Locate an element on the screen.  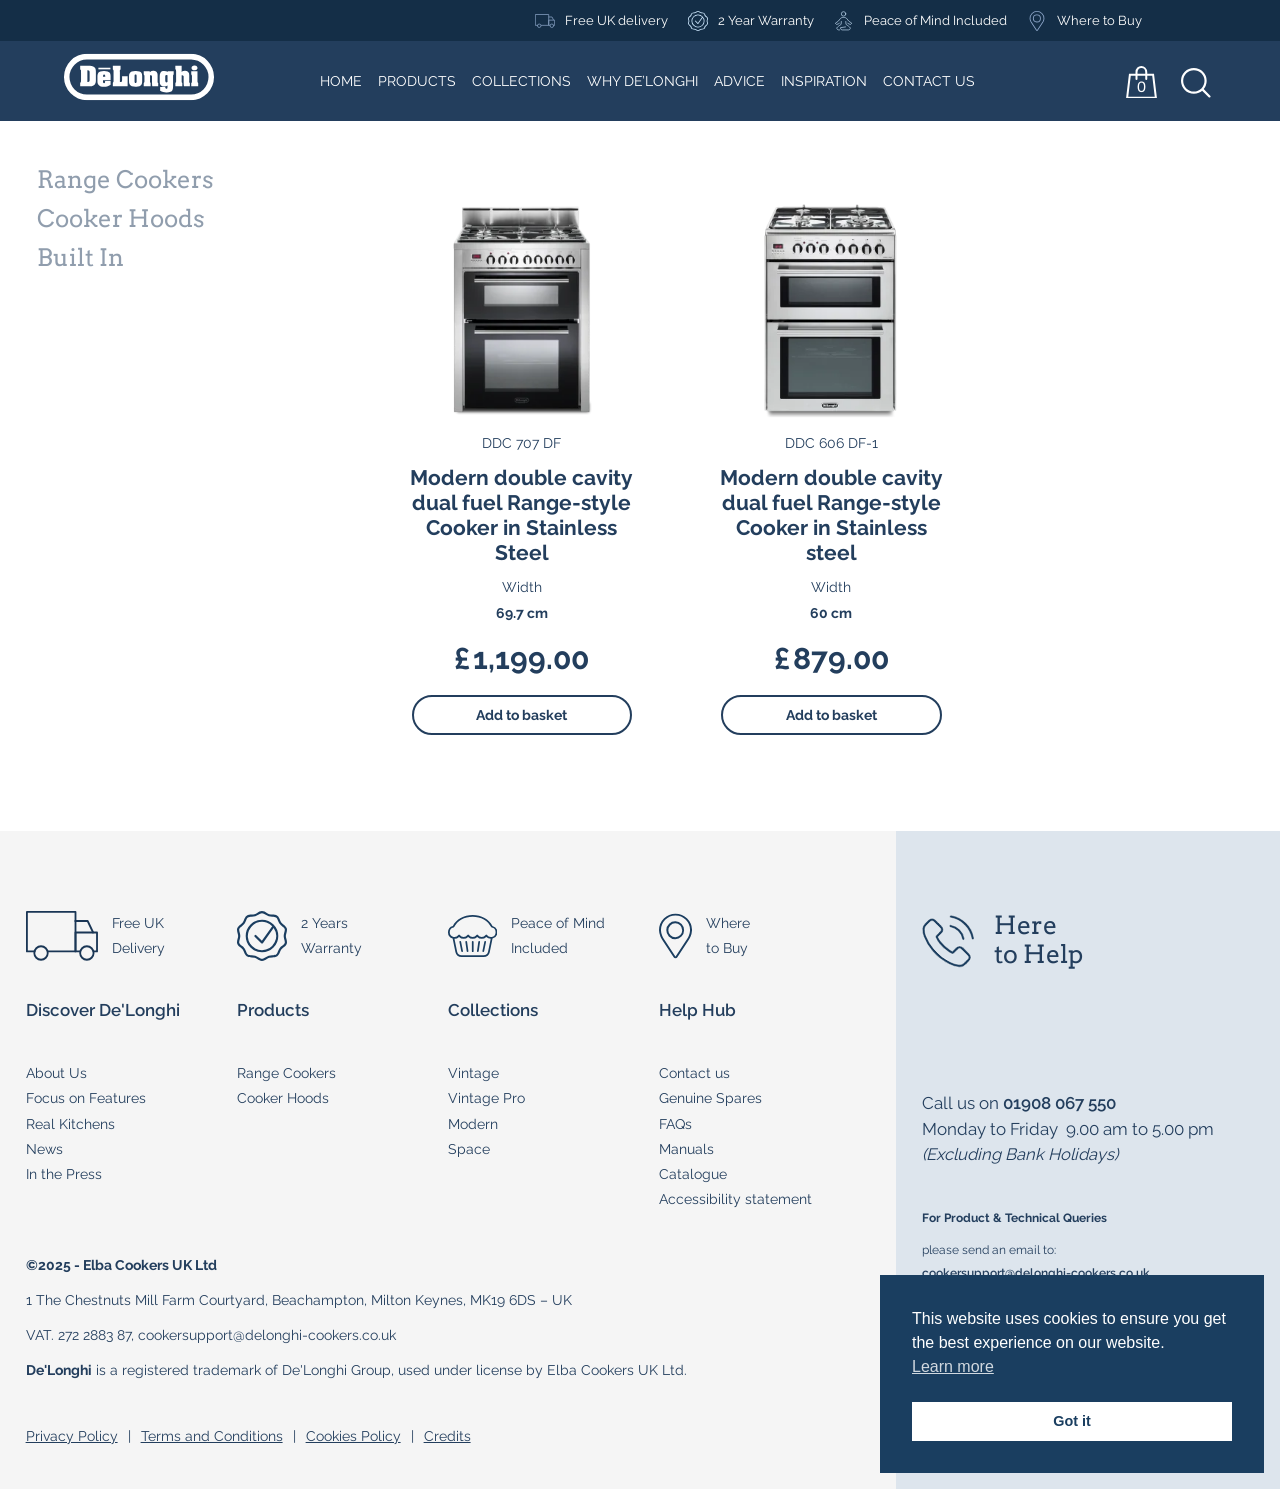
Home is located at coordinates (341, 81).